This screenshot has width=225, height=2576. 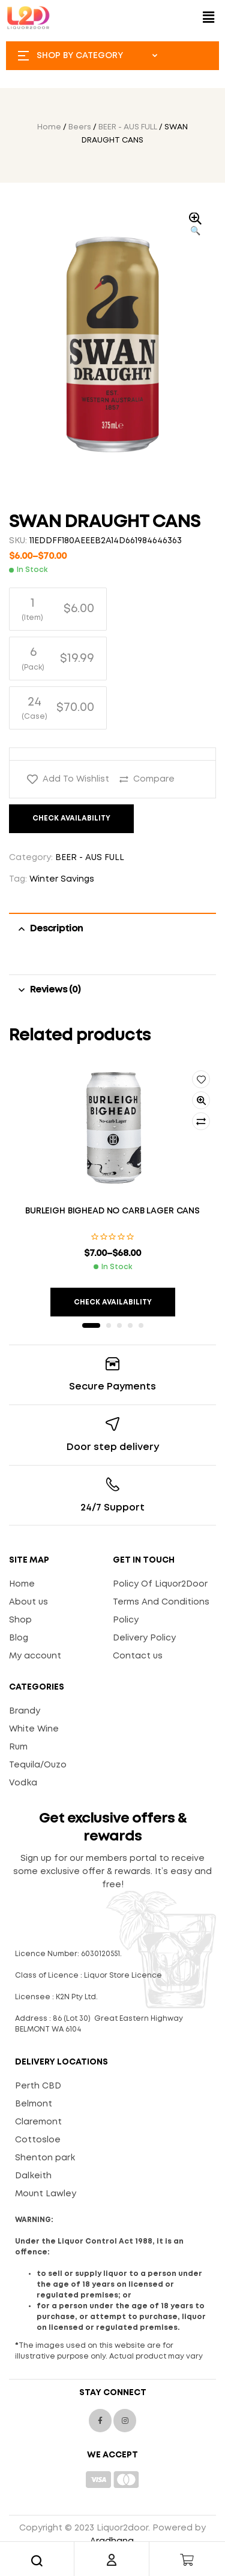 What do you see at coordinates (38, 1765) in the screenshot?
I see `Tequila/Ouzo` at bounding box center [38, 1765].